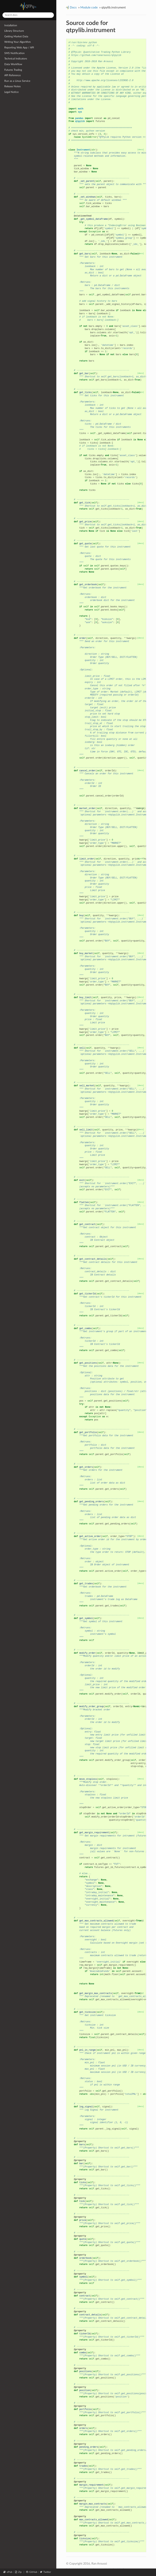 The width and height of the screenshot is (156, 2576). Describe the element at coordinates (73, 7) in the screenshot. I see `Docs` at that location.